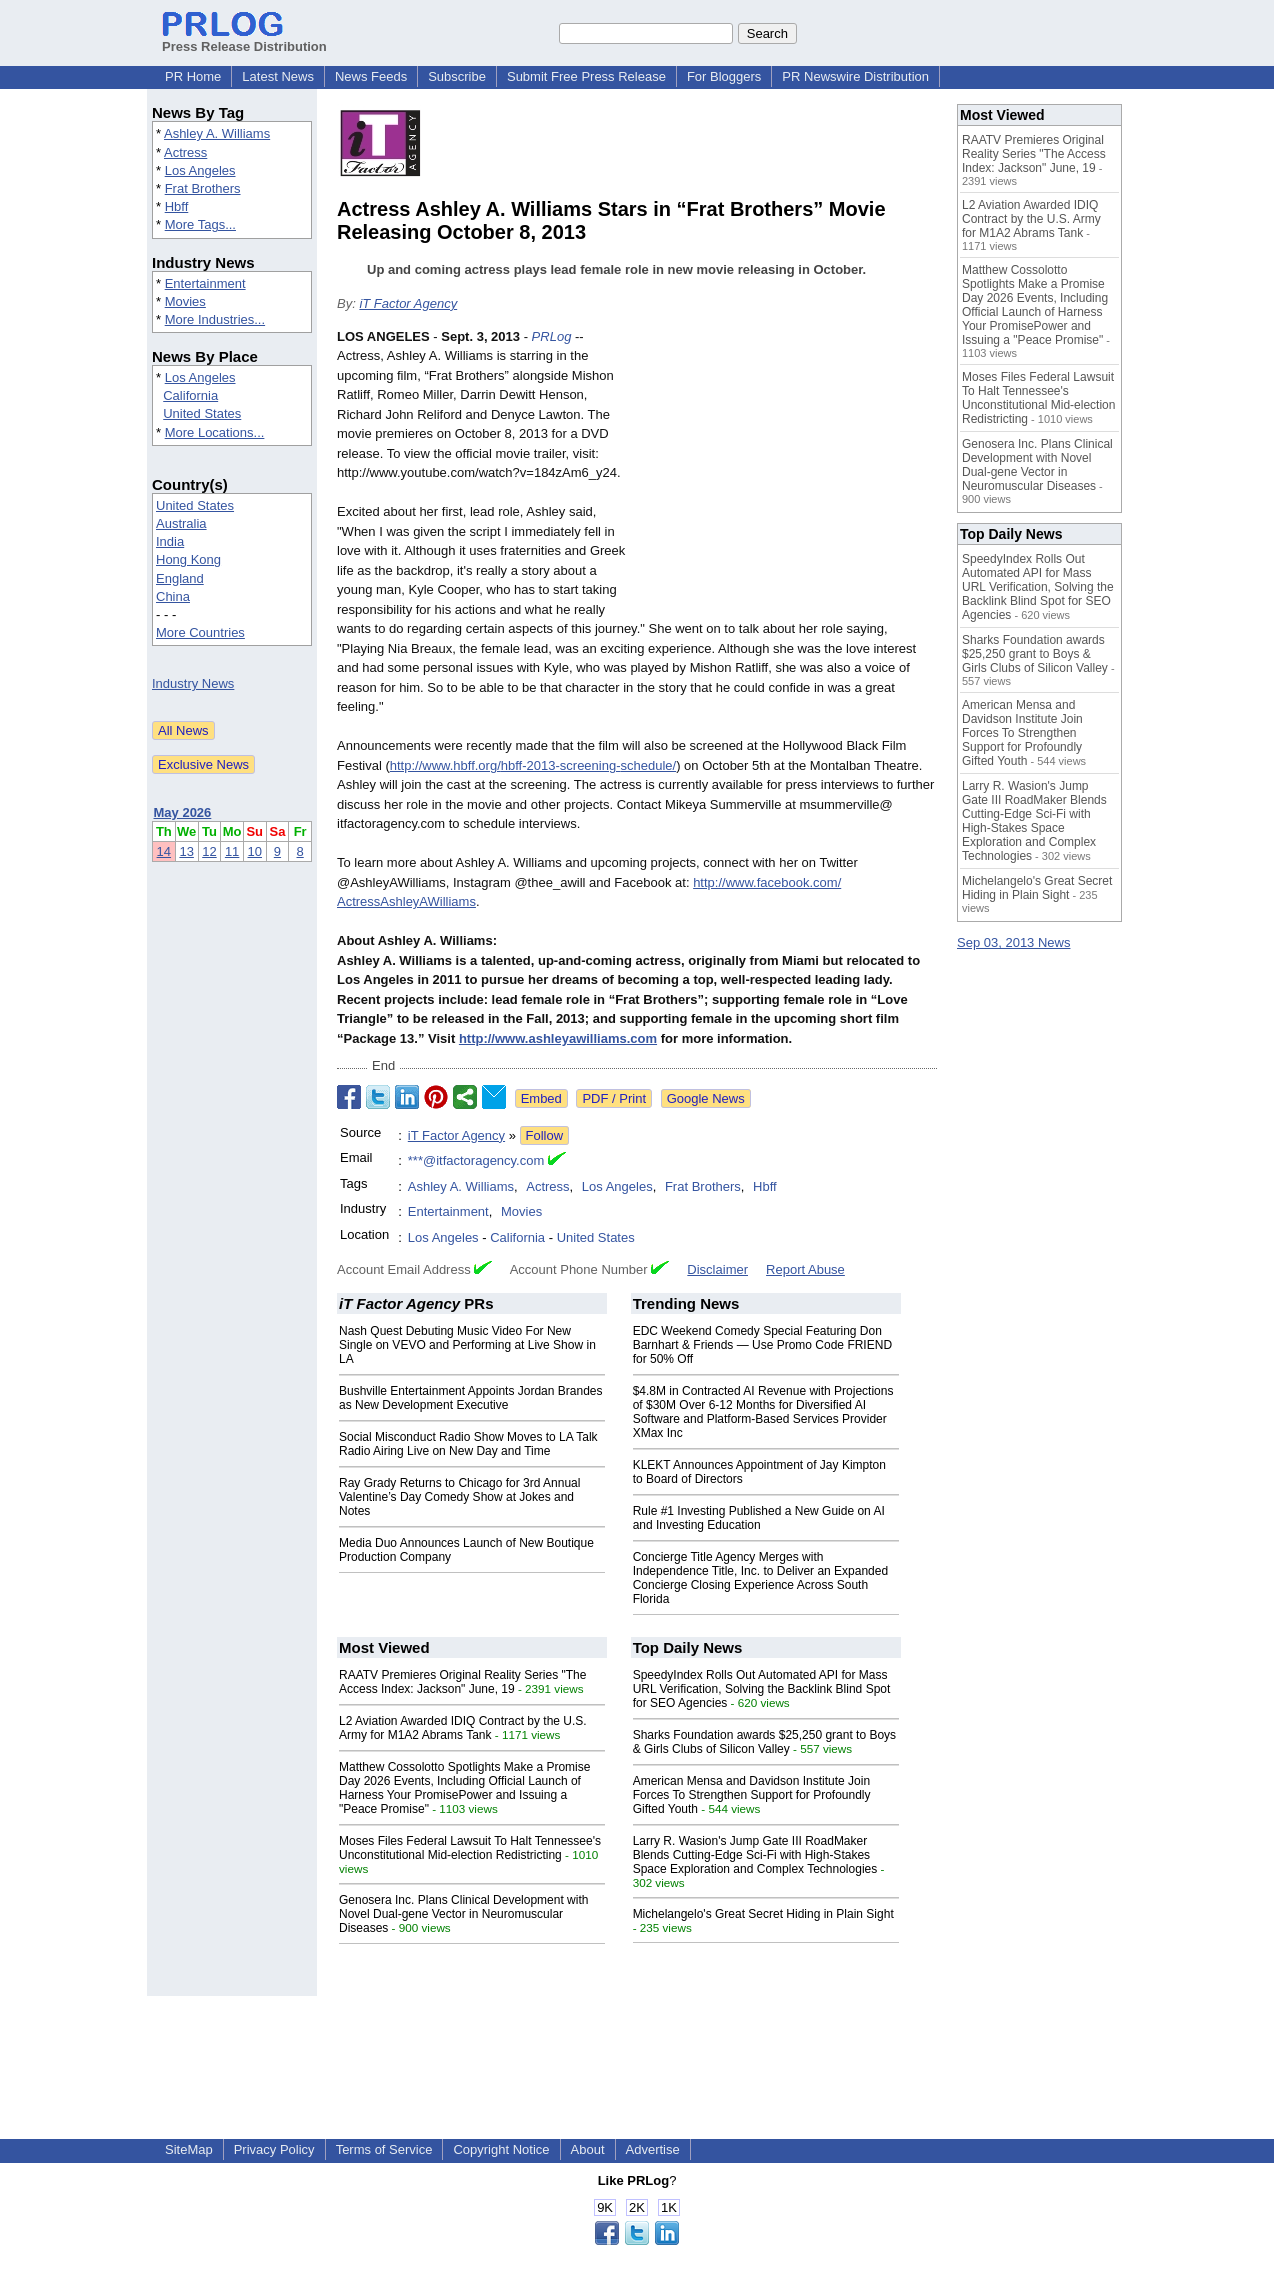 The image size is (1274, 2278). What do you see at coordinates (462, 1682) in the screenshot?
I see `RAATV Premieres Original Reality Series "The Access Index: Jackson" June, 19` at bounding box center [462, 1682].